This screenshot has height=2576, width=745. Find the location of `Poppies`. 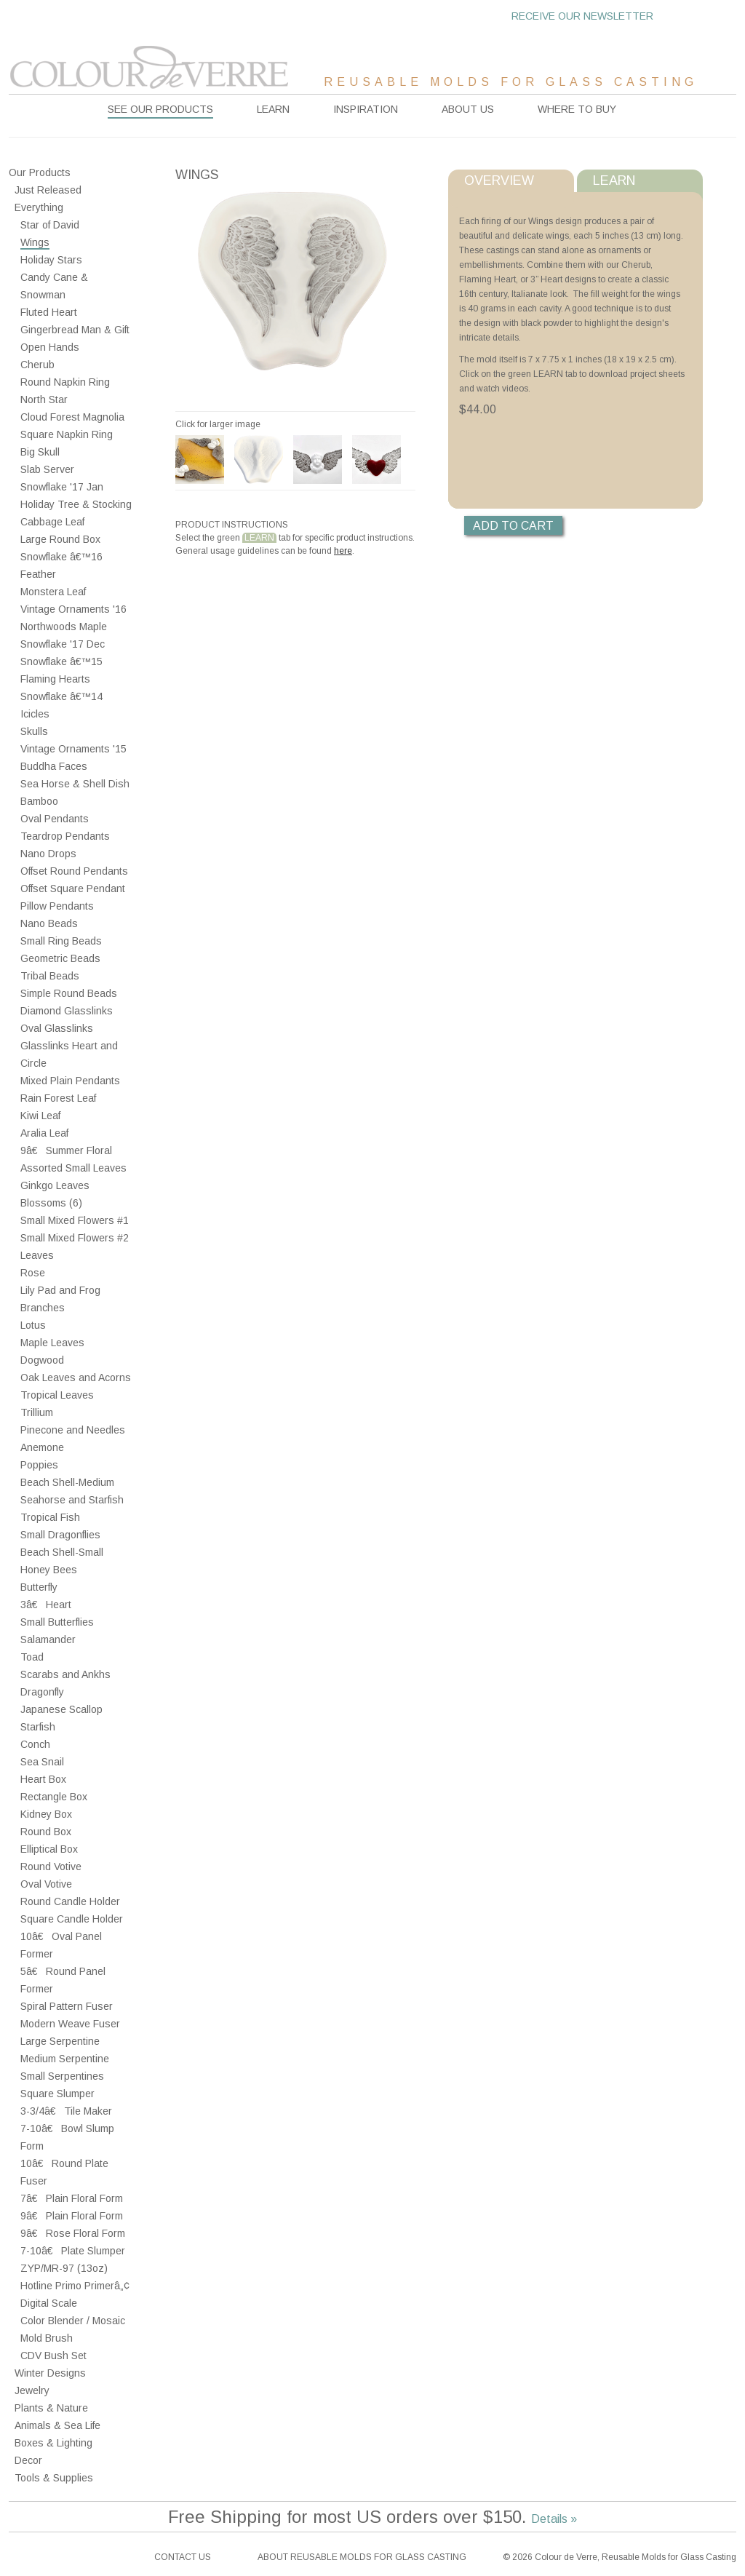

Poppies is located at coordinates (39, 1465).